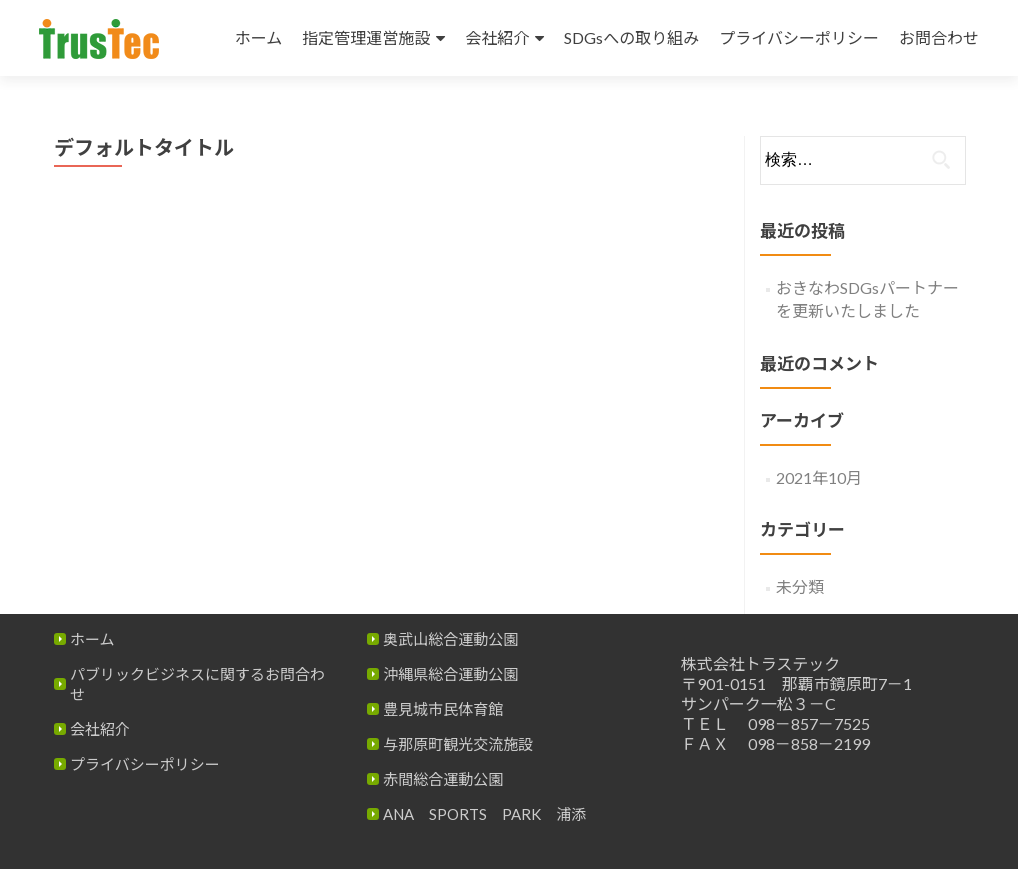 This screenshot has width=1018, height=869. Describe the element at coordinates (939, 37) in the screenshot. I see `お問合わせ` at that location.